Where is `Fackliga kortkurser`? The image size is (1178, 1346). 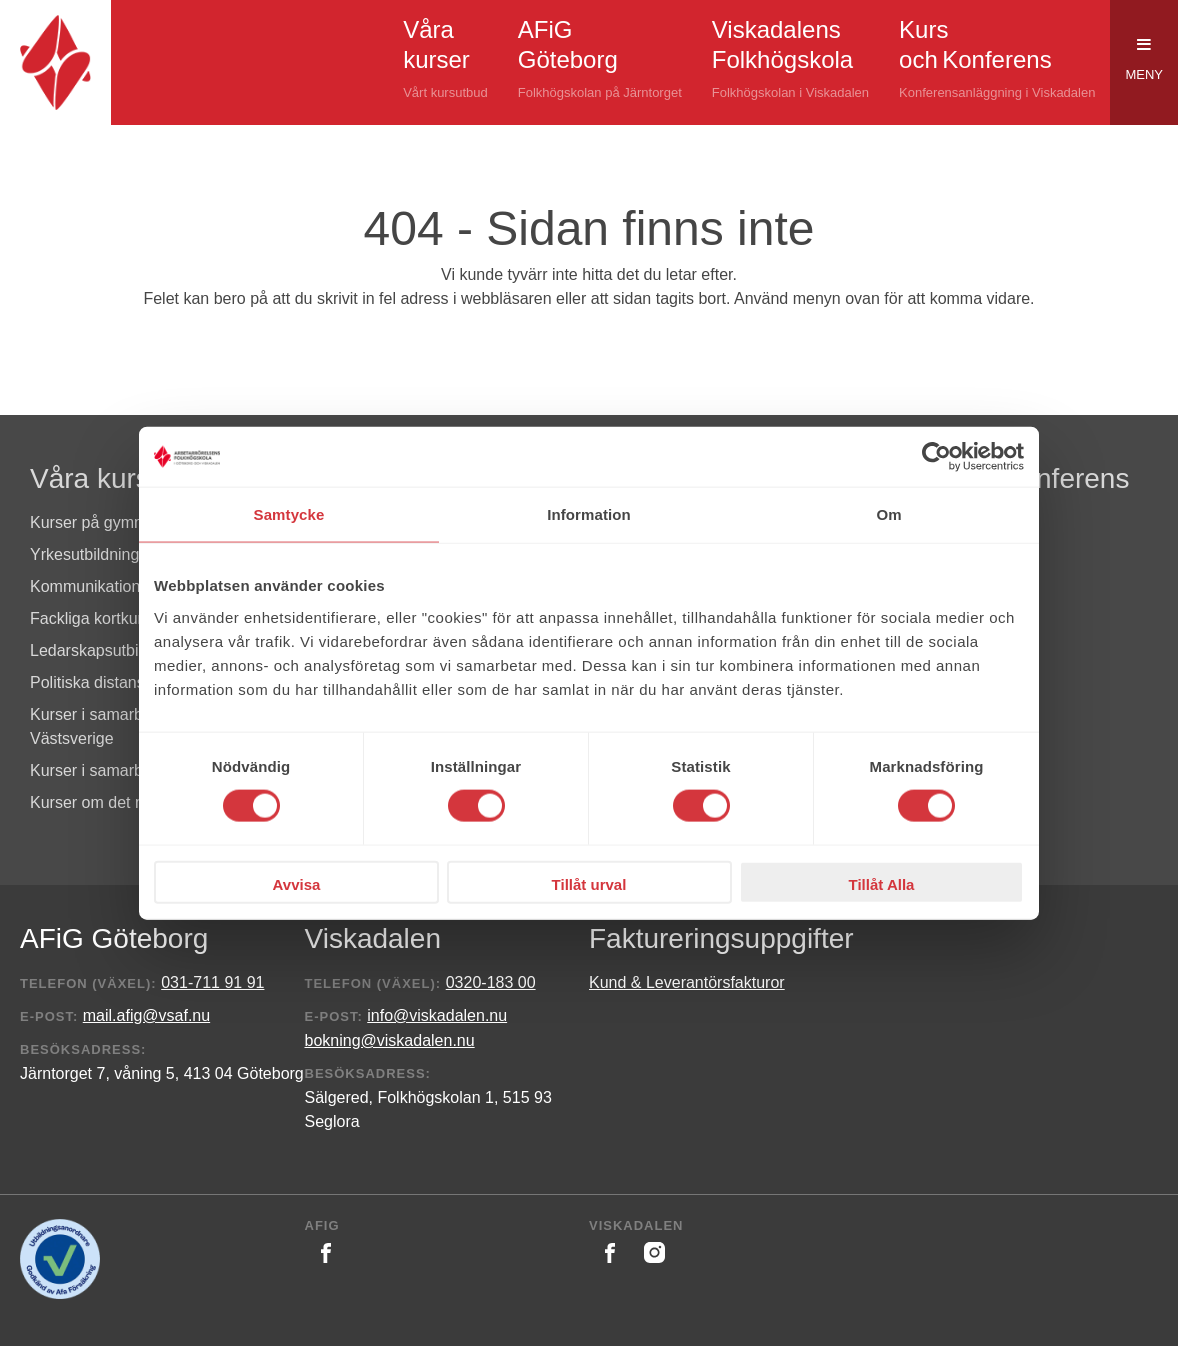 Fackliga kortkurser is located at coordinates (97, 618).